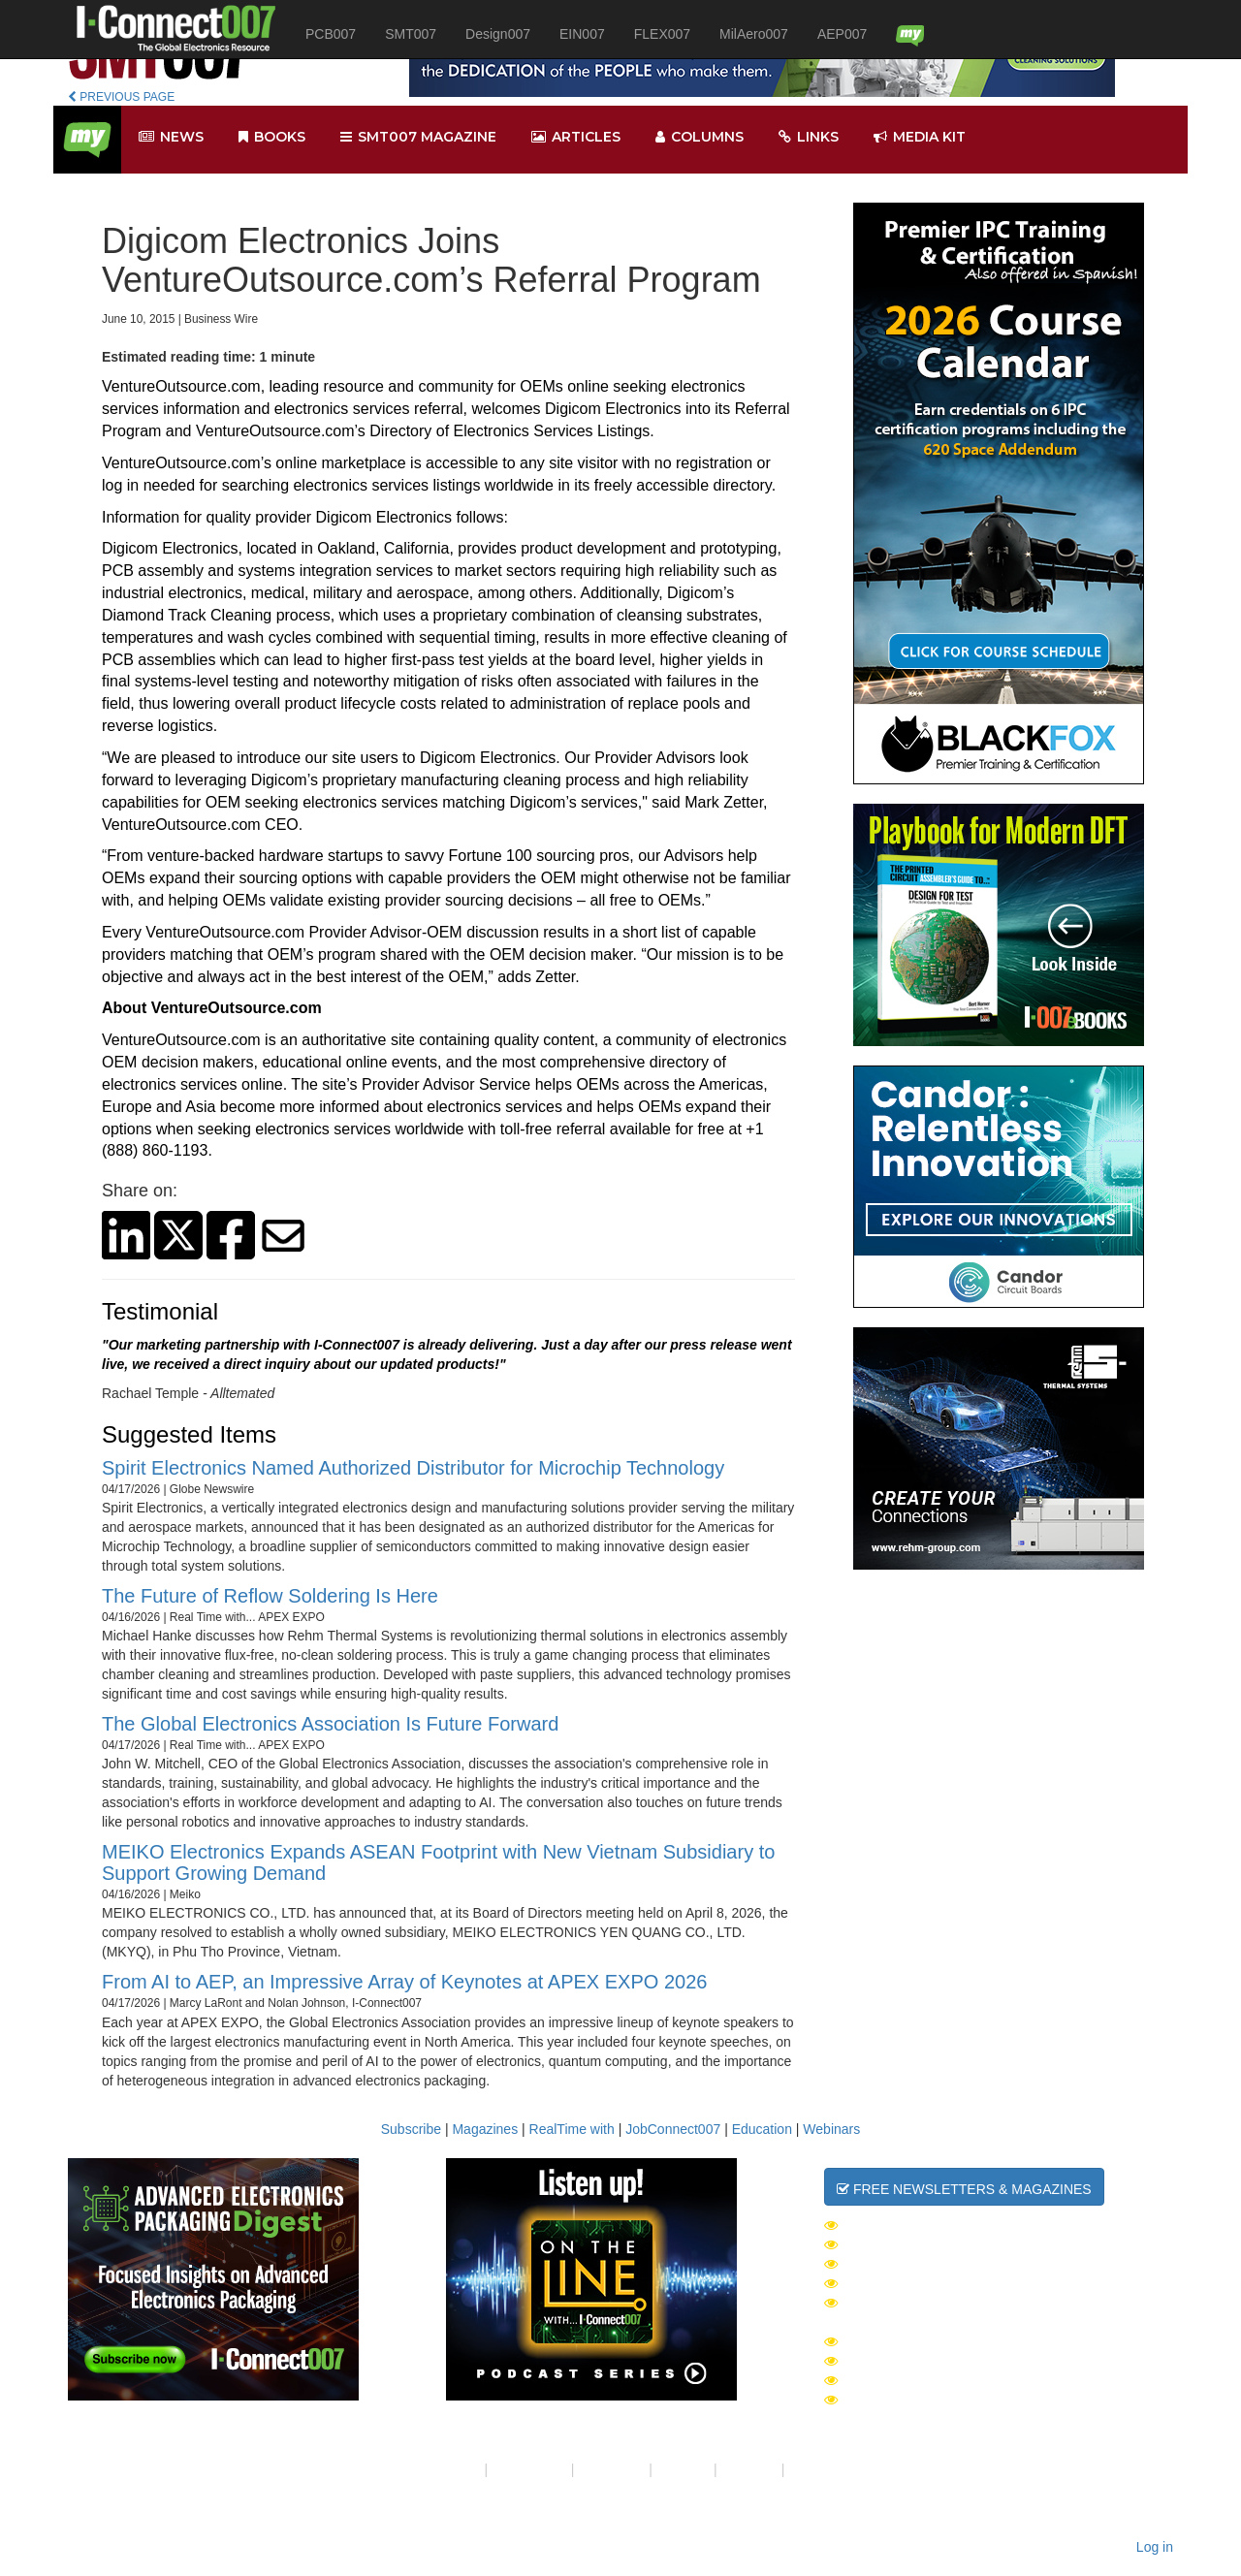 The height and width of the screenshot is (2576, 1241). What do you see at coordinates (989, 2302) in the screenshot?
I see `Advanced Electronics Packaging Digest` at bounding box center [989, 2302].